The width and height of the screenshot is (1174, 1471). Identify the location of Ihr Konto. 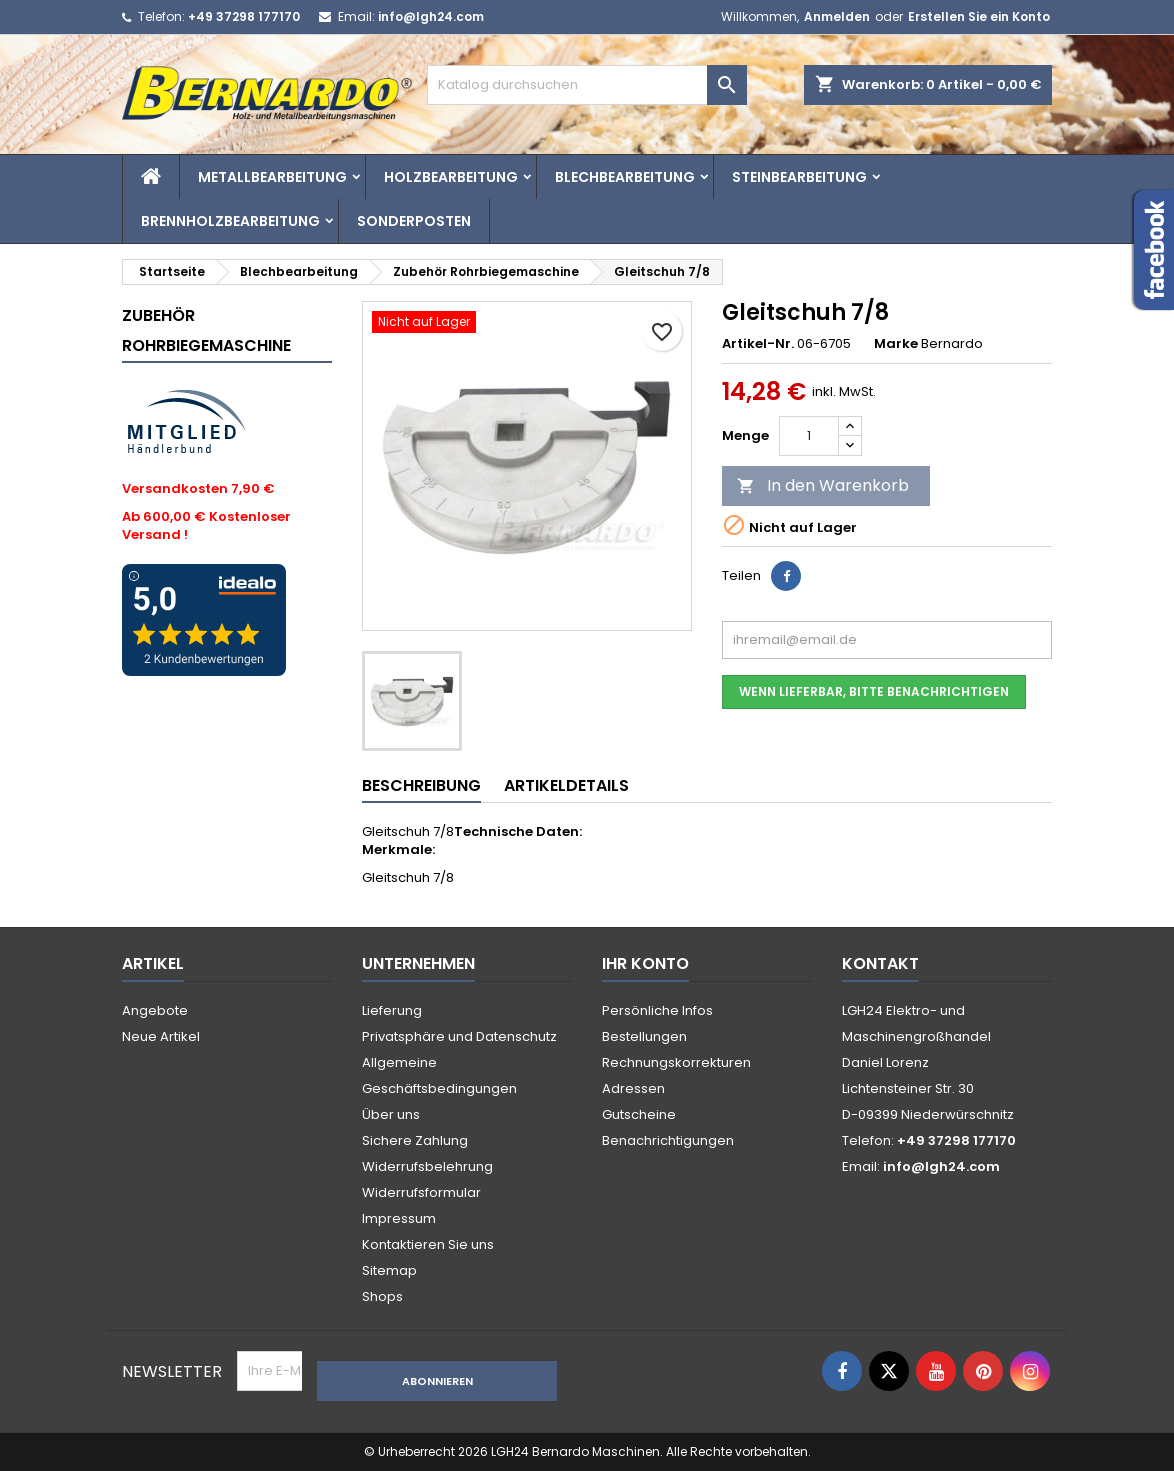
(645, 963).